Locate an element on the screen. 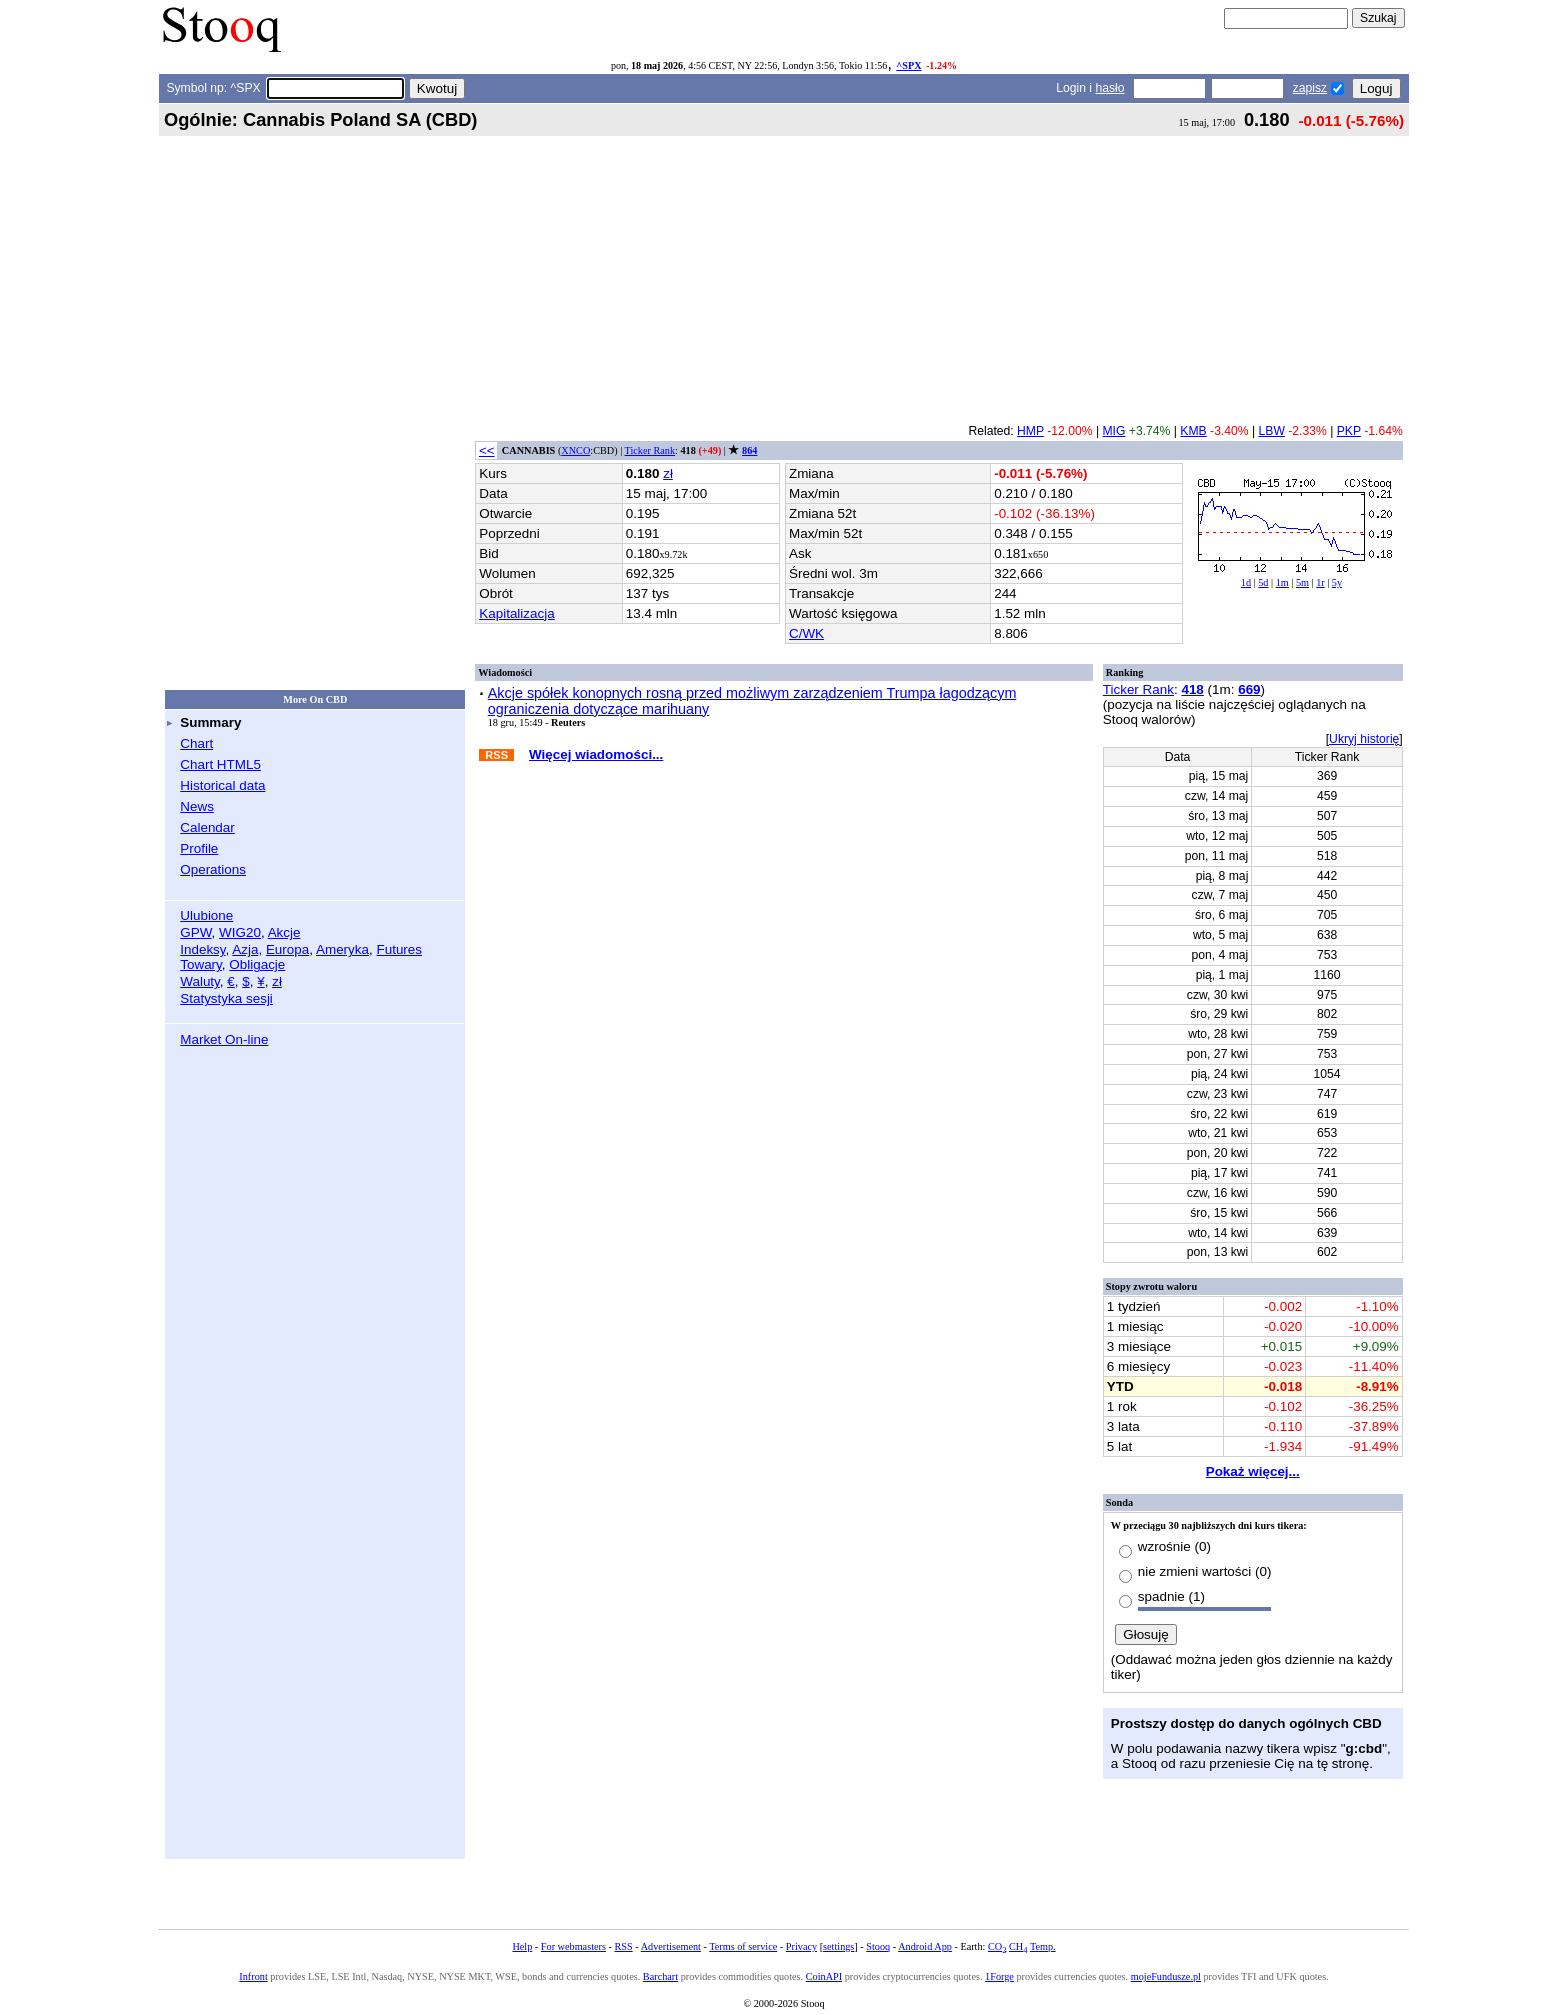 The image size is (1568, 2015). Towary is located at coordinates (201, 964).